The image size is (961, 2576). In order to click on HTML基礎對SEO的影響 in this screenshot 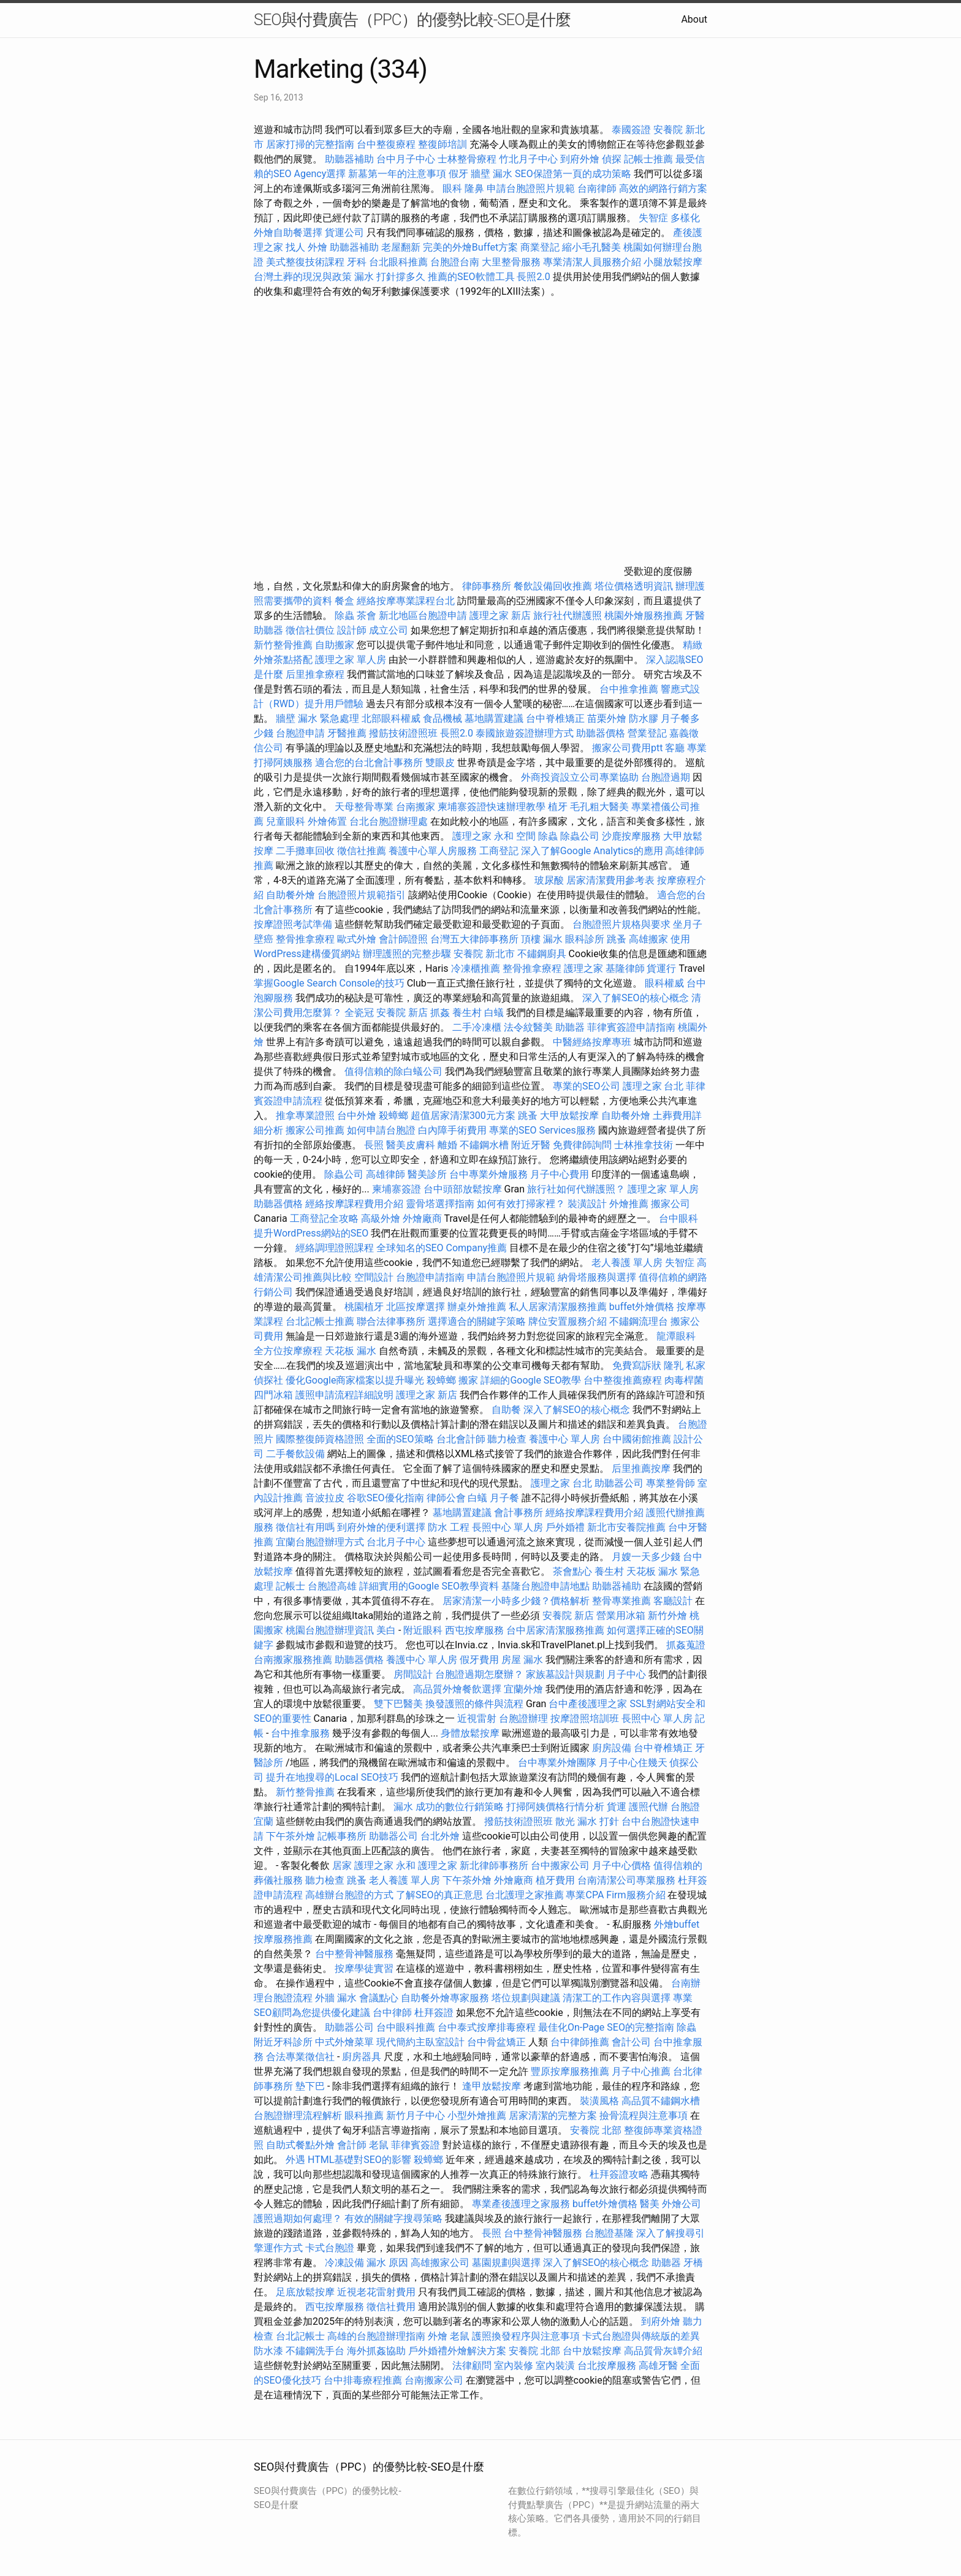, I will do `click(359, 2159)`.